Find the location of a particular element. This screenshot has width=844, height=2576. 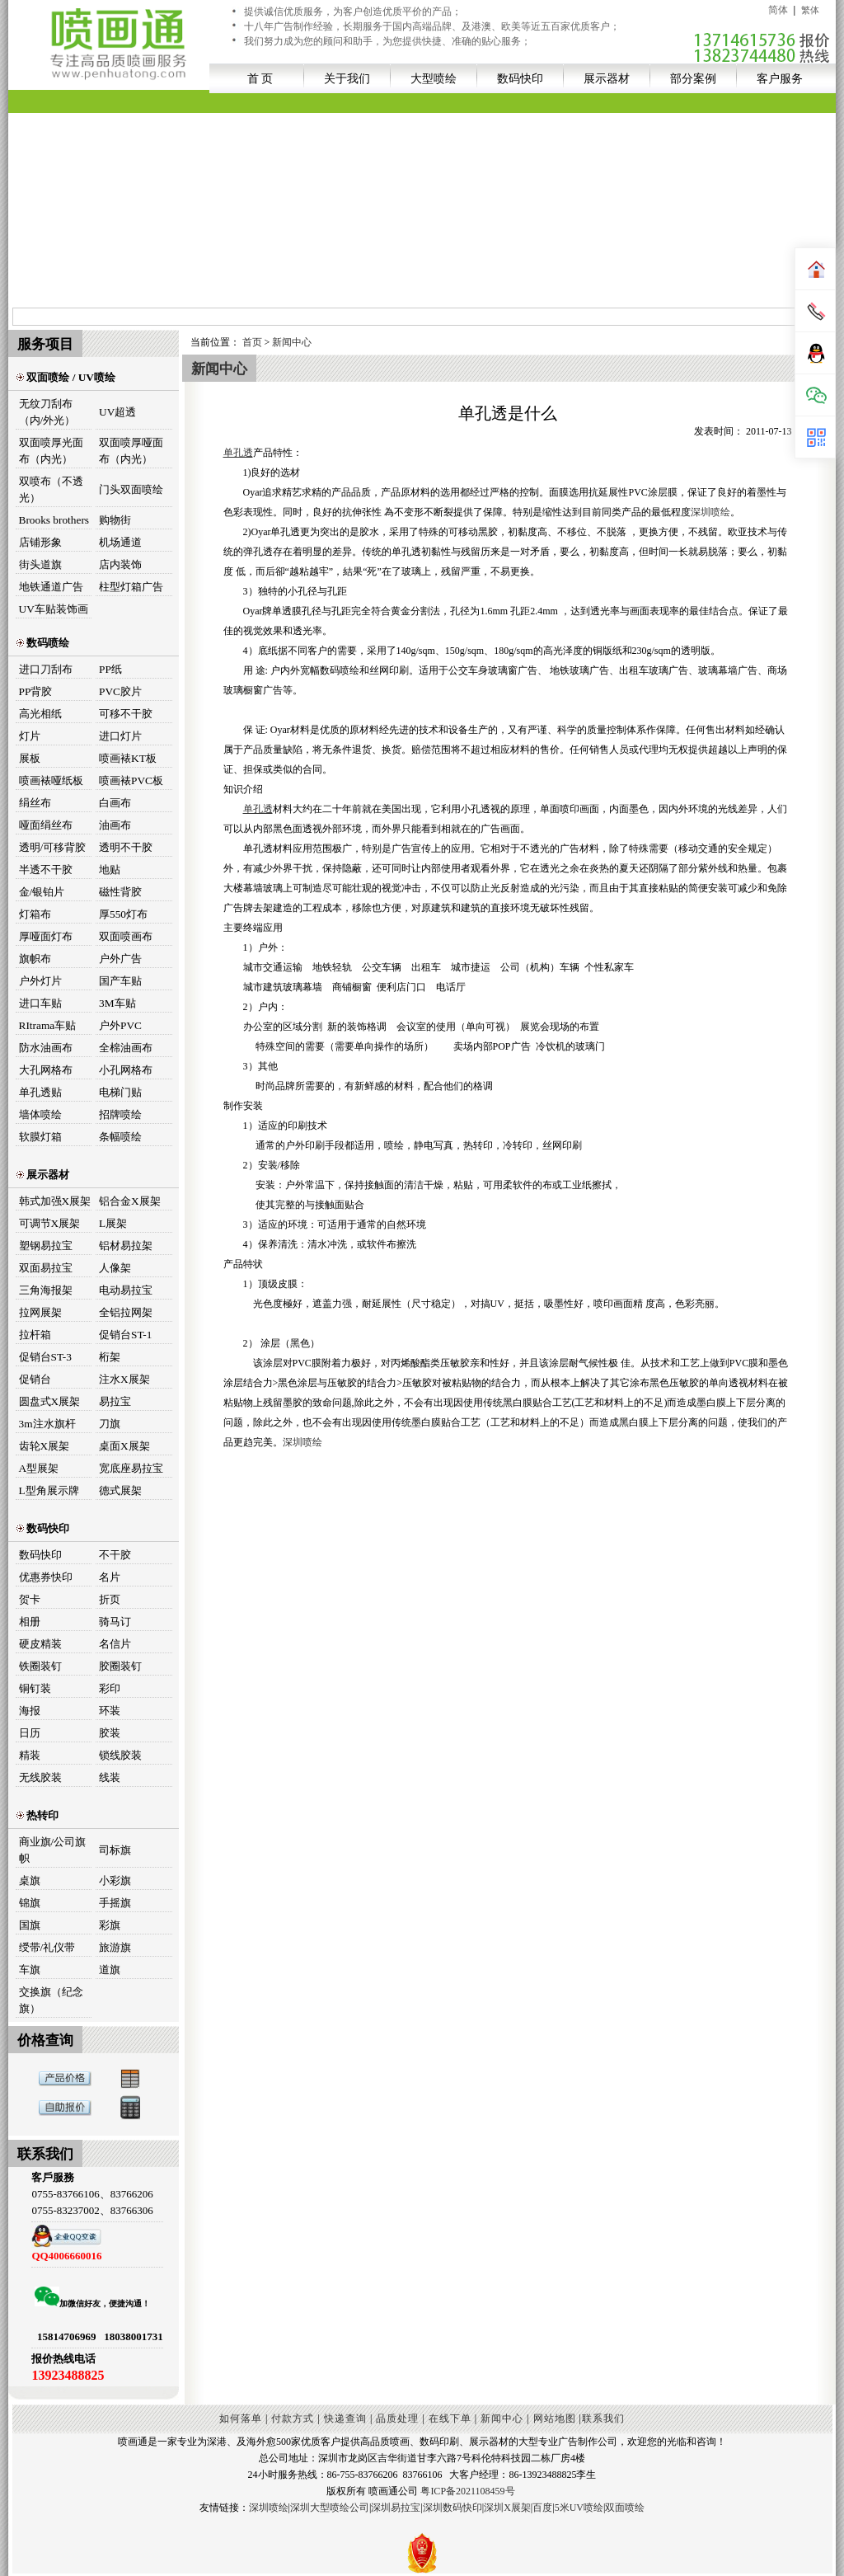

店内装饰 is located at coordinates (120, 564).